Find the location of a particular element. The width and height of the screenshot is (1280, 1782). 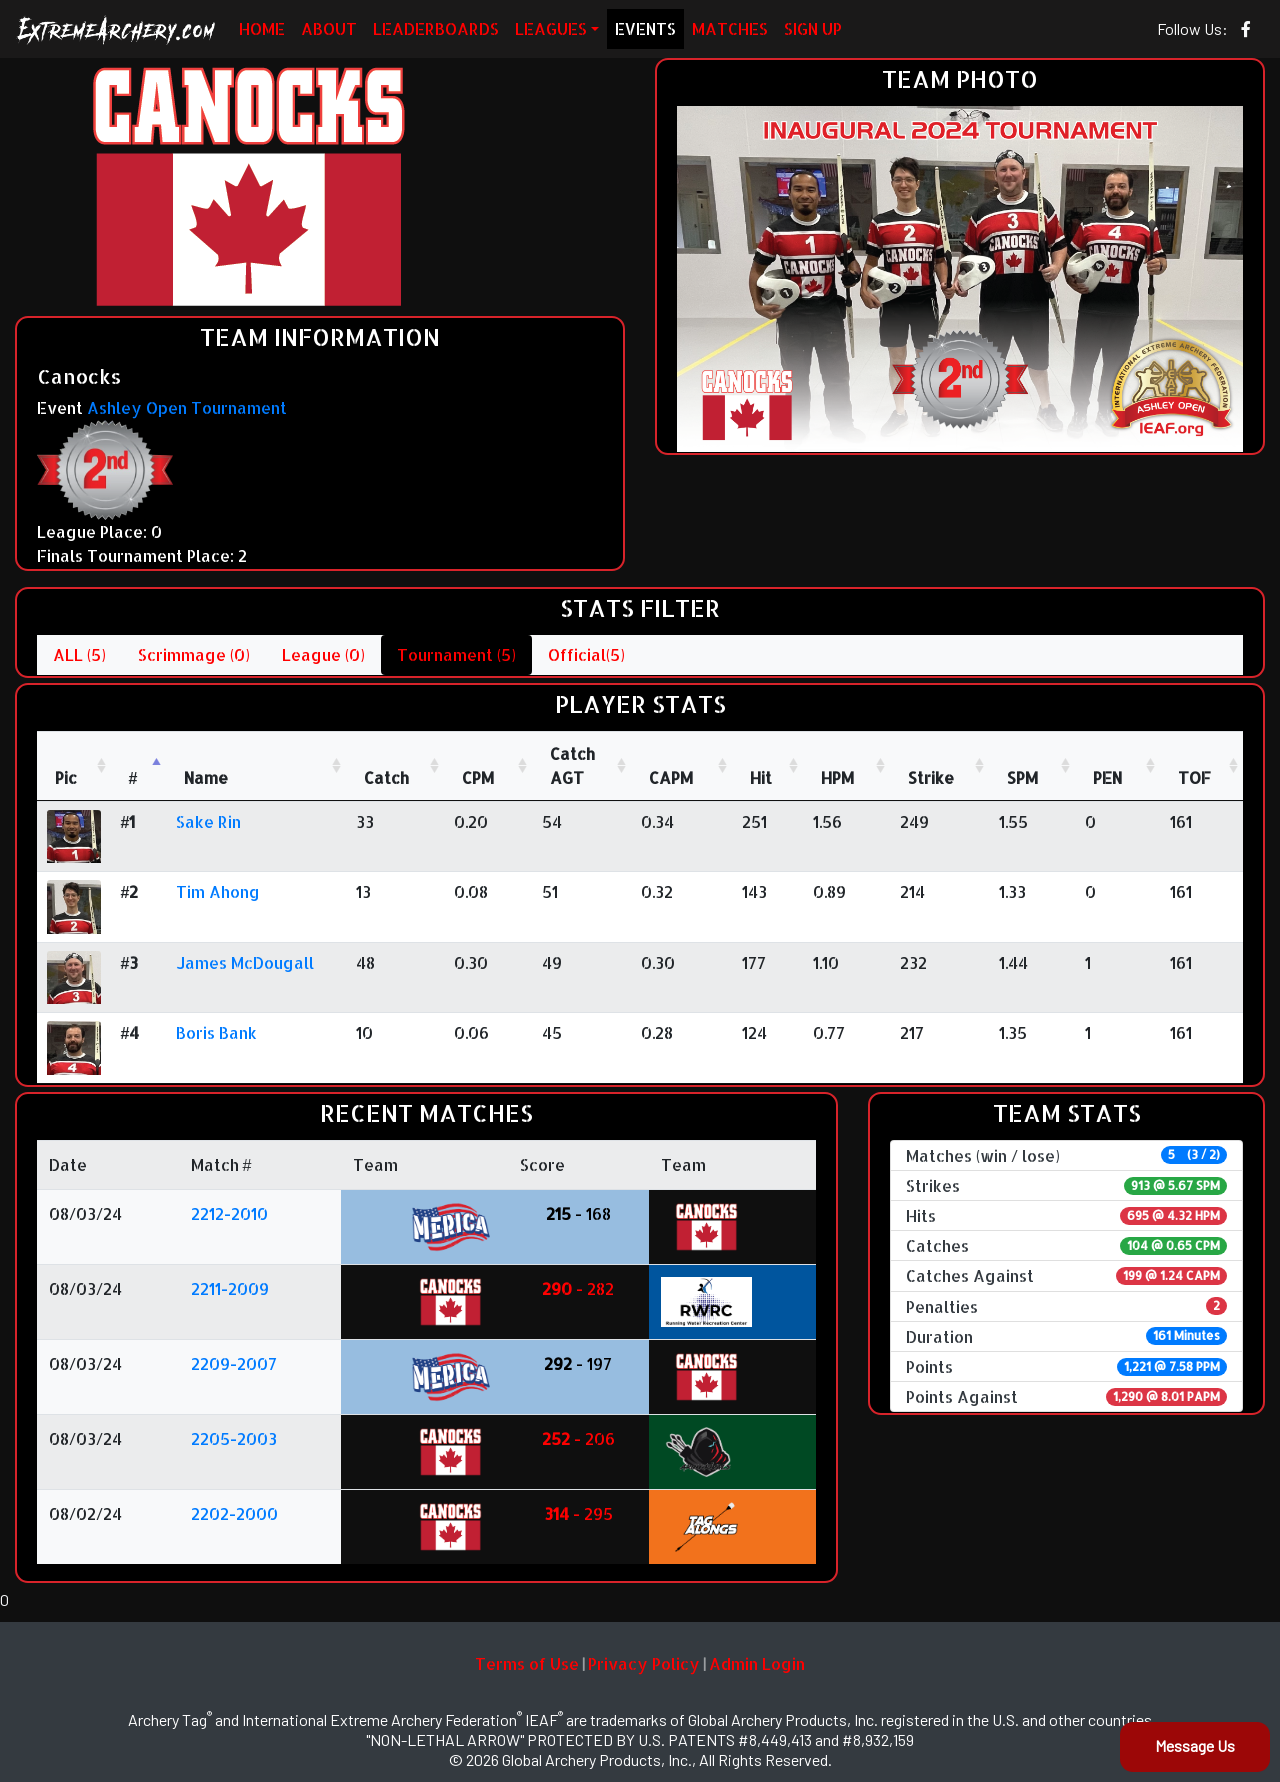

LEADERBOARDS is located at coordinates (436, 28).